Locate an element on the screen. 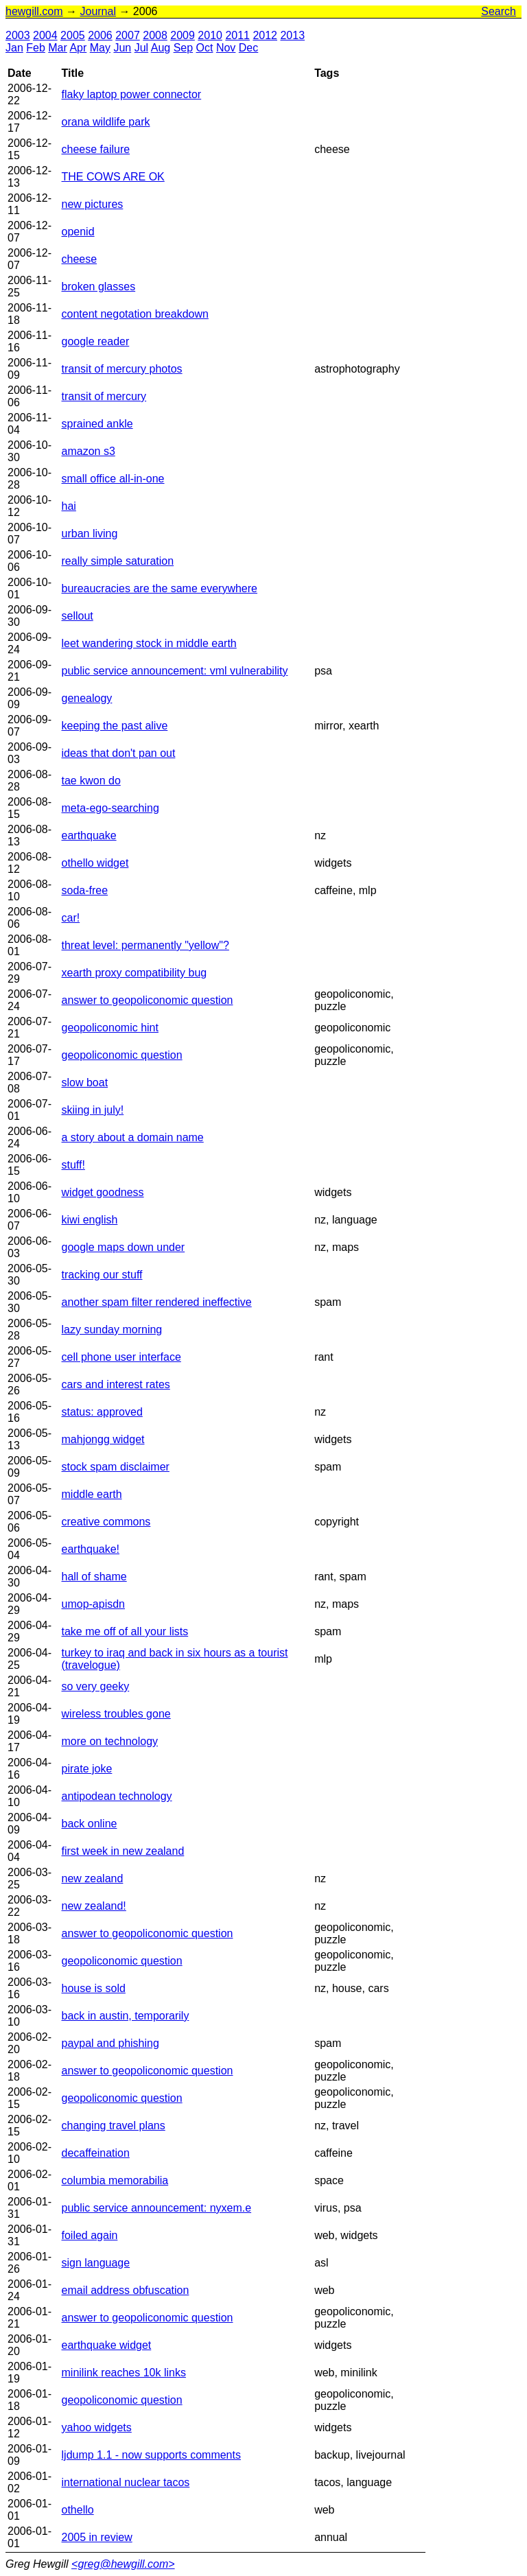 This screenshot has height=2576, width=527. Search is located at coordinates (498, 11).